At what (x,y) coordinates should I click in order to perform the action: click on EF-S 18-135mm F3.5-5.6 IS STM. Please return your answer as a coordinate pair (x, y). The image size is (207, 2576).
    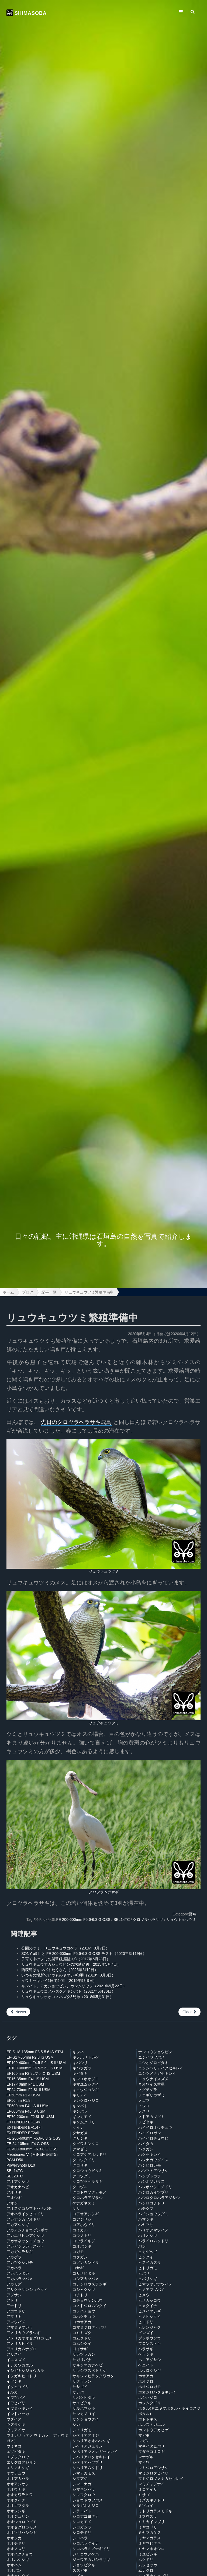
    Looking at the image, I should click on (34, 2052).